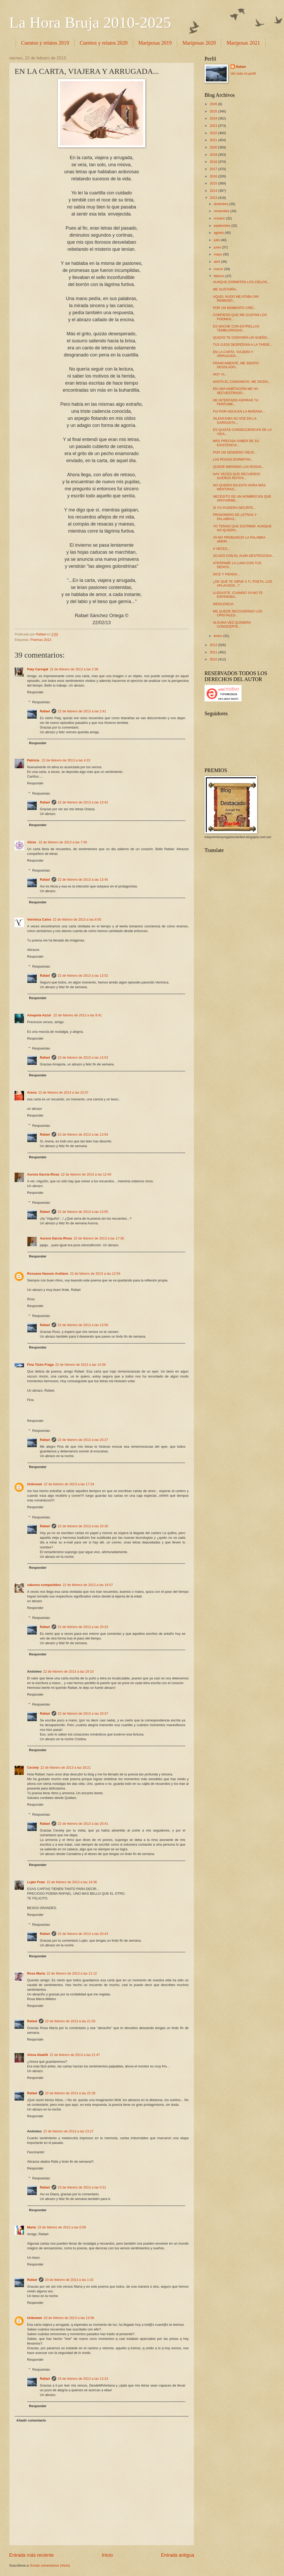 The width and height of the screenshot is (284, 2576). What do you see at coordinates (43, 1174) in the screenshot?
I see `Aurora García Rivas` at bounding box center [43, 1174].